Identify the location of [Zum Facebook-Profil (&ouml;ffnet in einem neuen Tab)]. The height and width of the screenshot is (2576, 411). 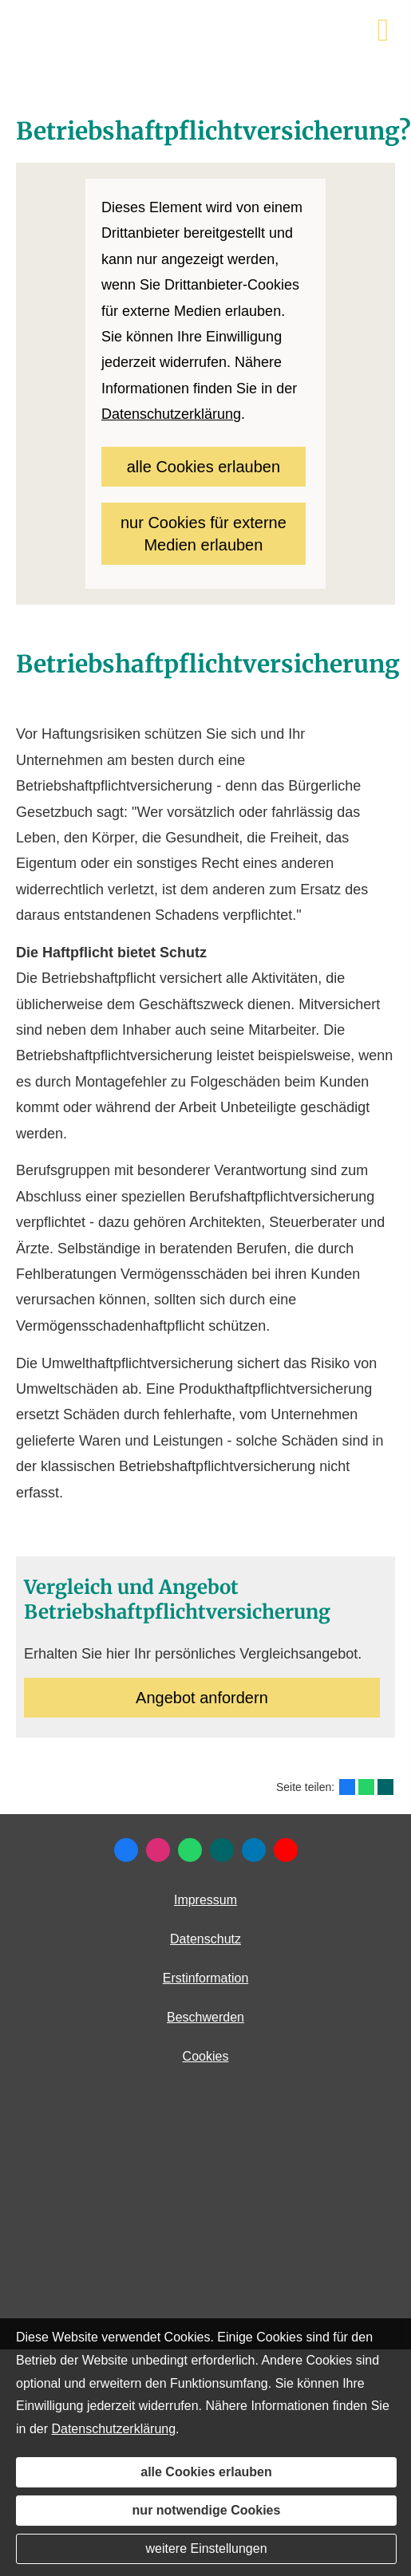
(126, 1850).